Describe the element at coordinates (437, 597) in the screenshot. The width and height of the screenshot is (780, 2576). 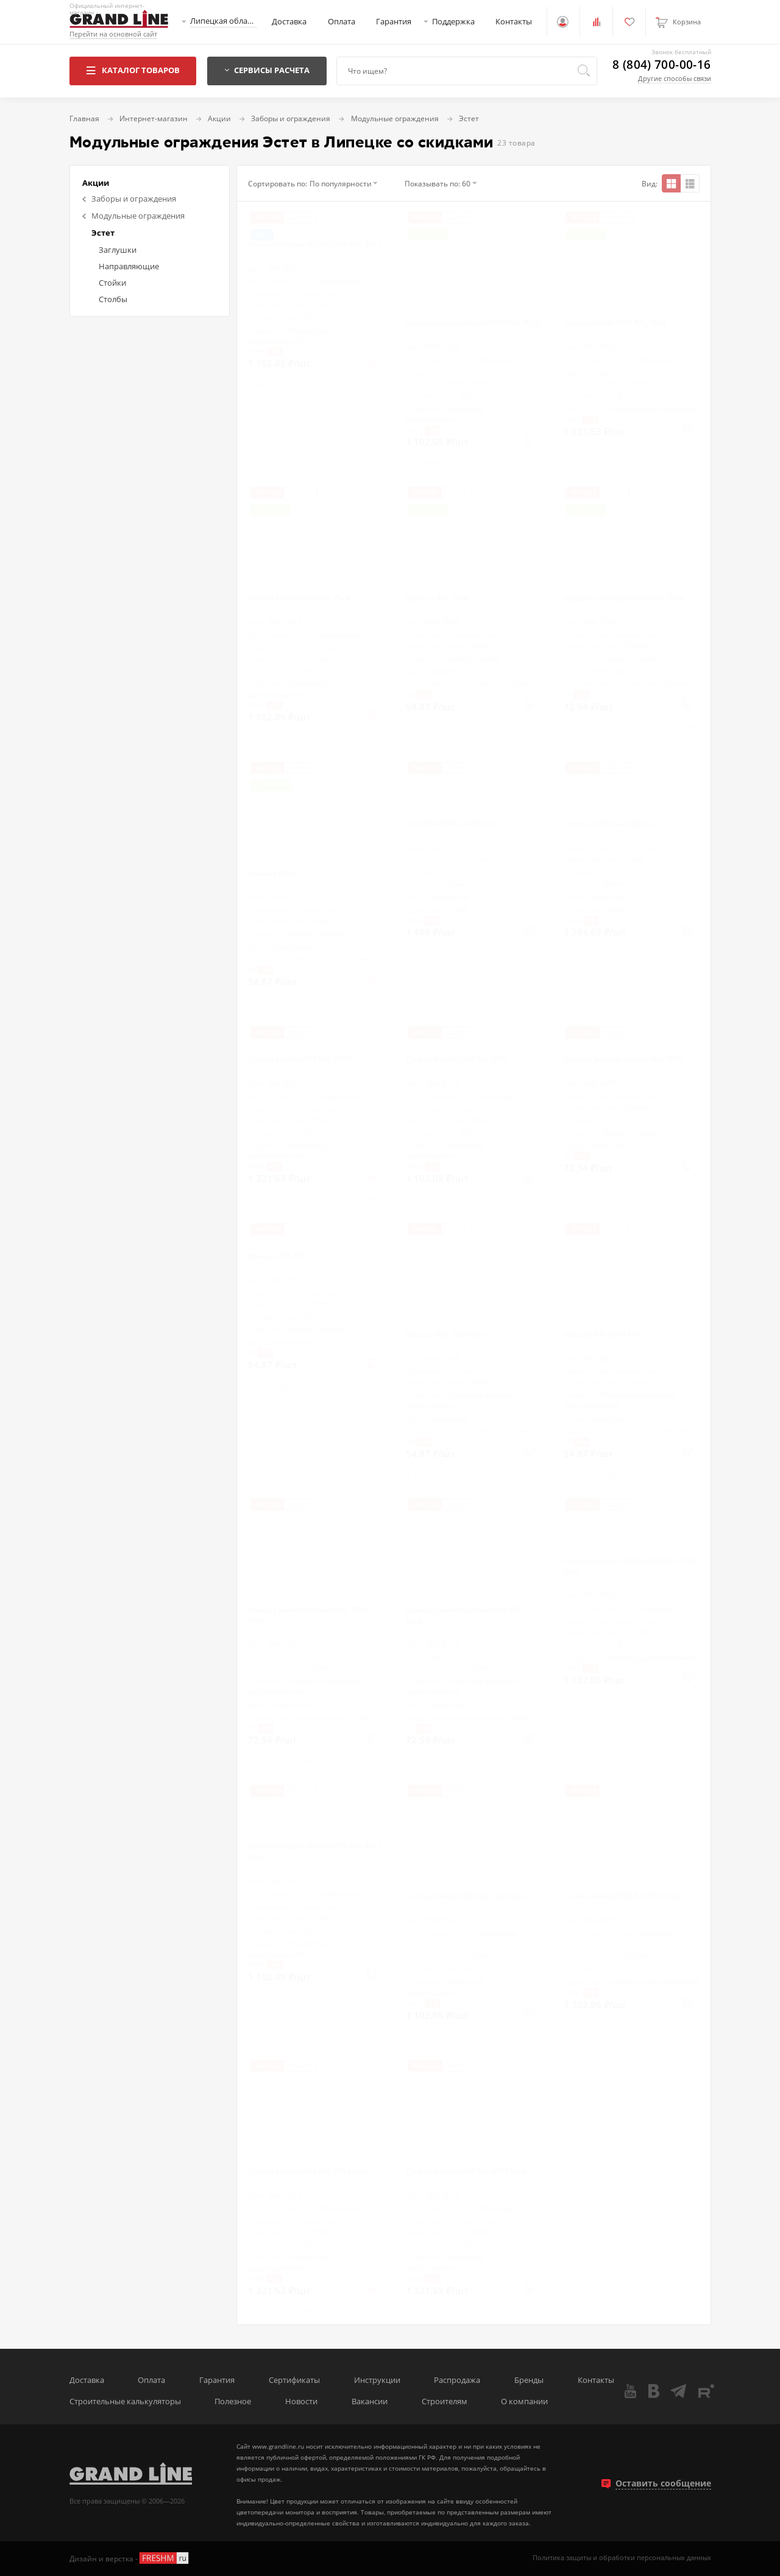
I see `Крышка RAL 7024` at that location.